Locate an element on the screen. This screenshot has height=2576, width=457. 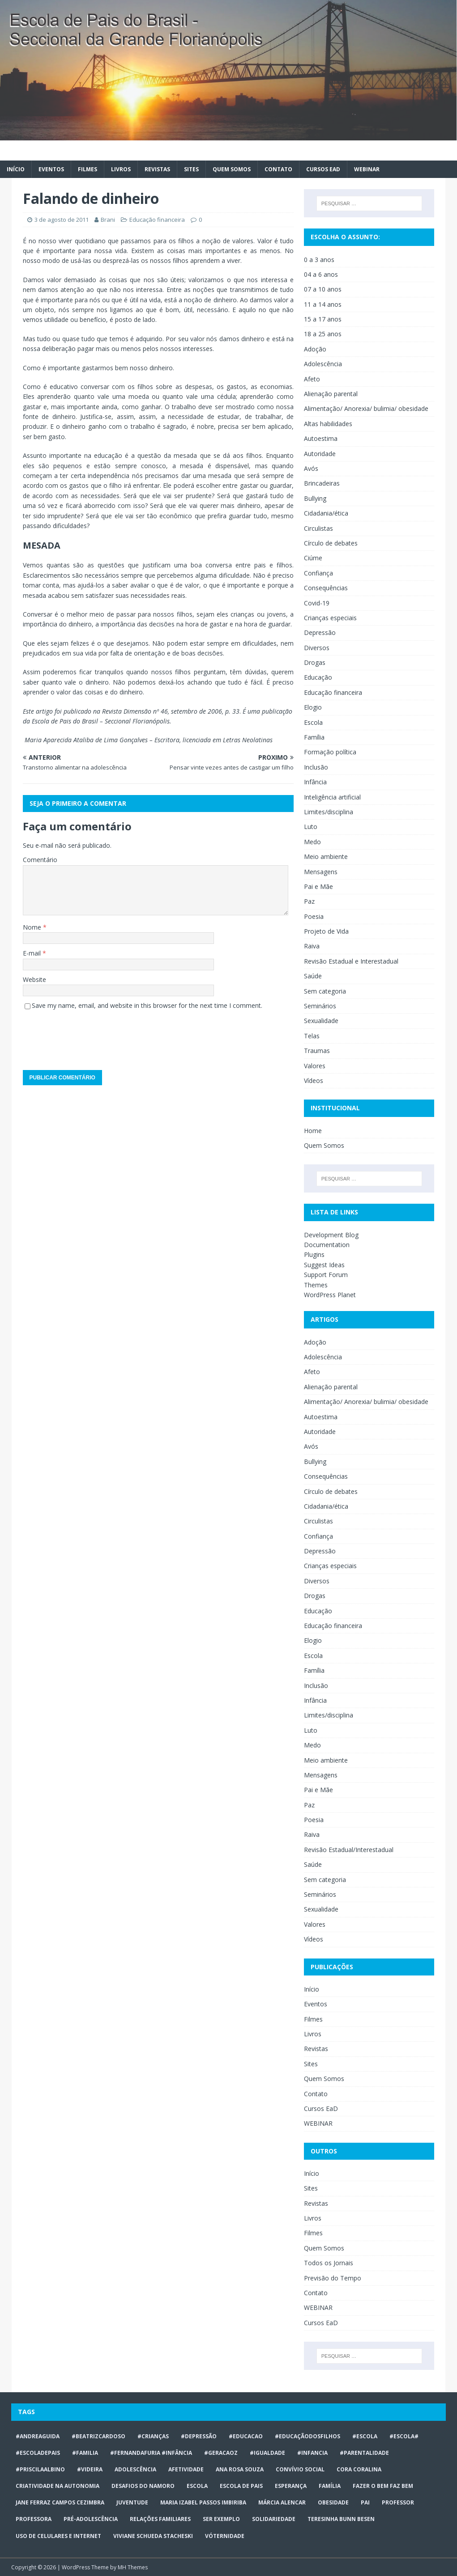
#BeatrizCardoso is located at coordinates (98, 2436).